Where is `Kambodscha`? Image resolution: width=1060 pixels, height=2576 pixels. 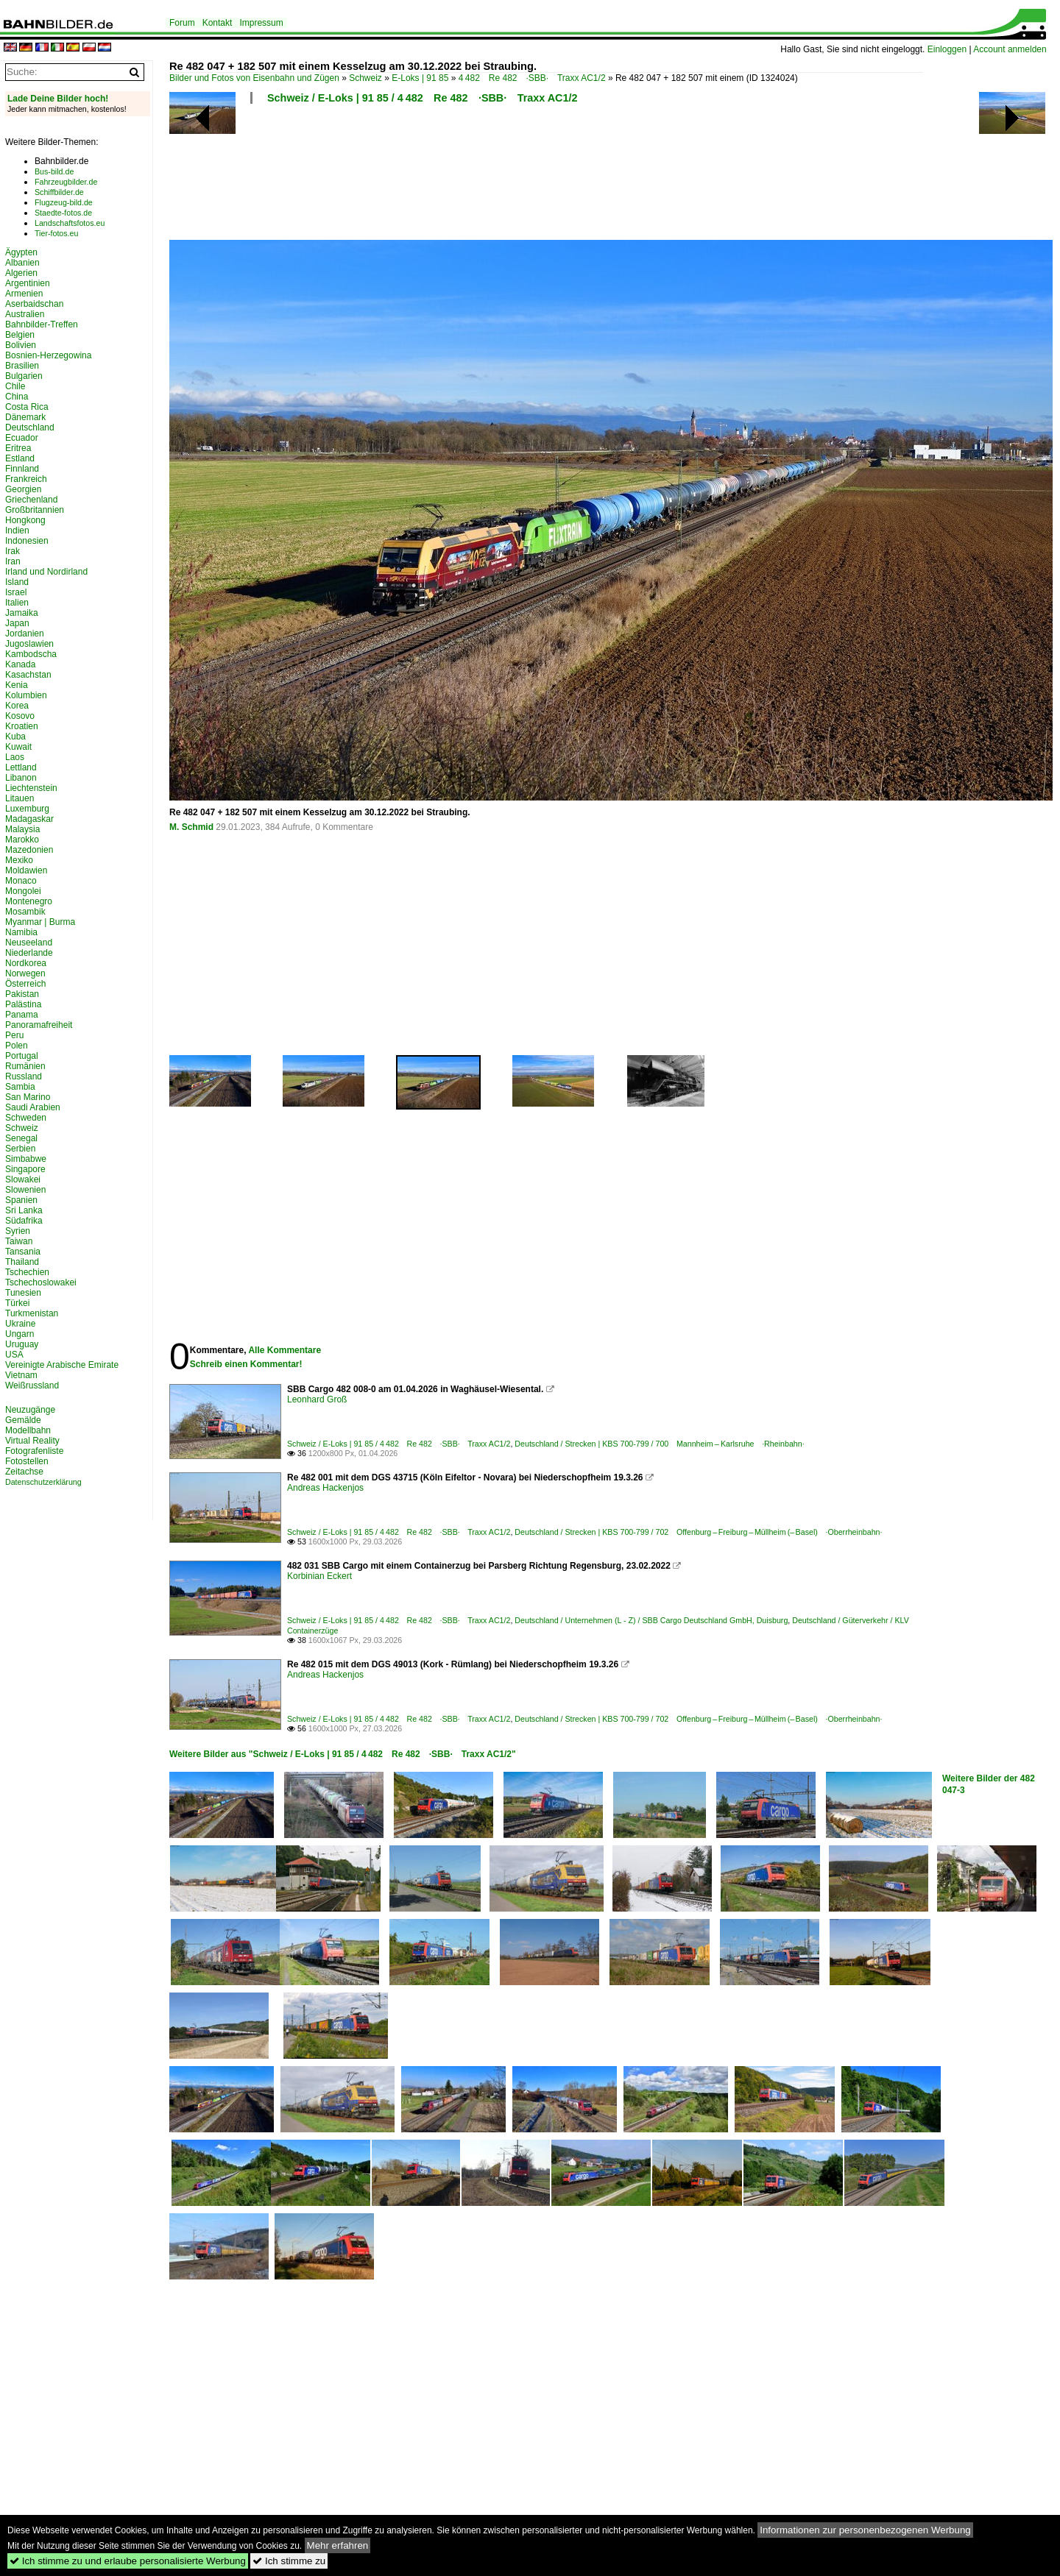 Kambodscha is located at coordinates (31, 654).